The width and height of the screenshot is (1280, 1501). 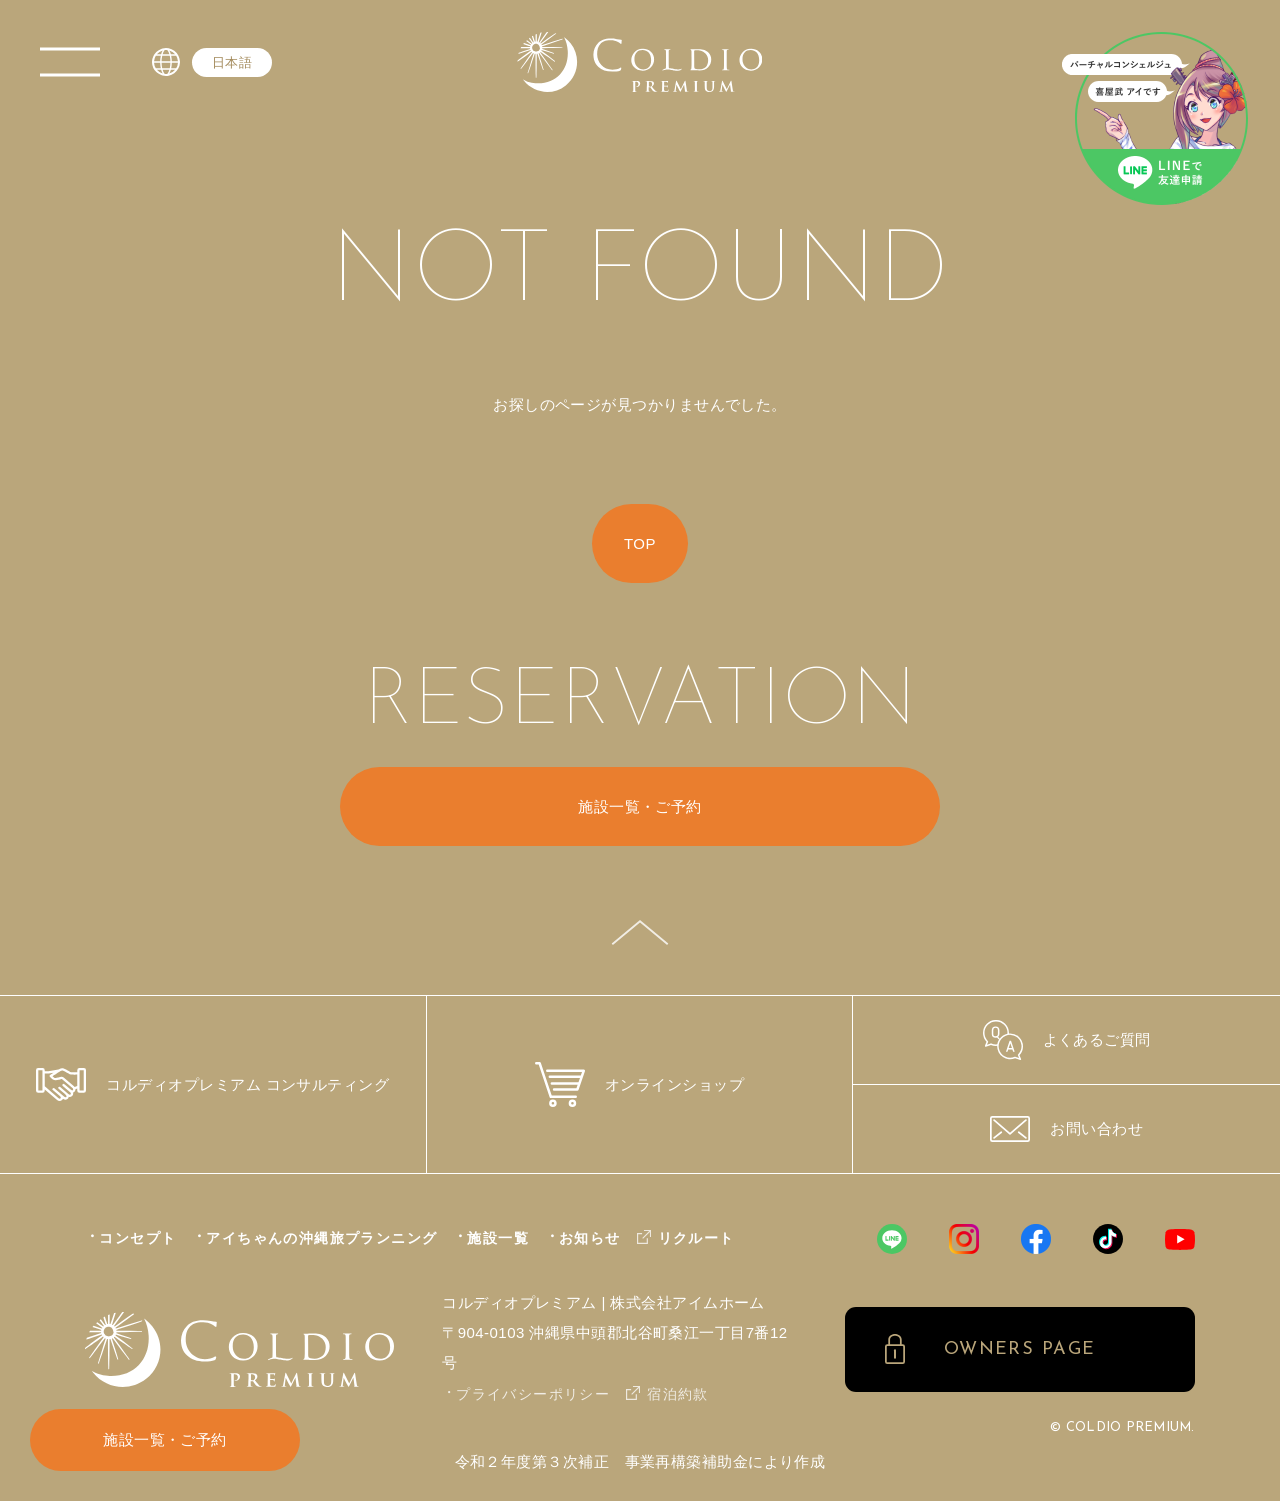 I want to click on オンラインショップ, so click(x=639, y=1084).